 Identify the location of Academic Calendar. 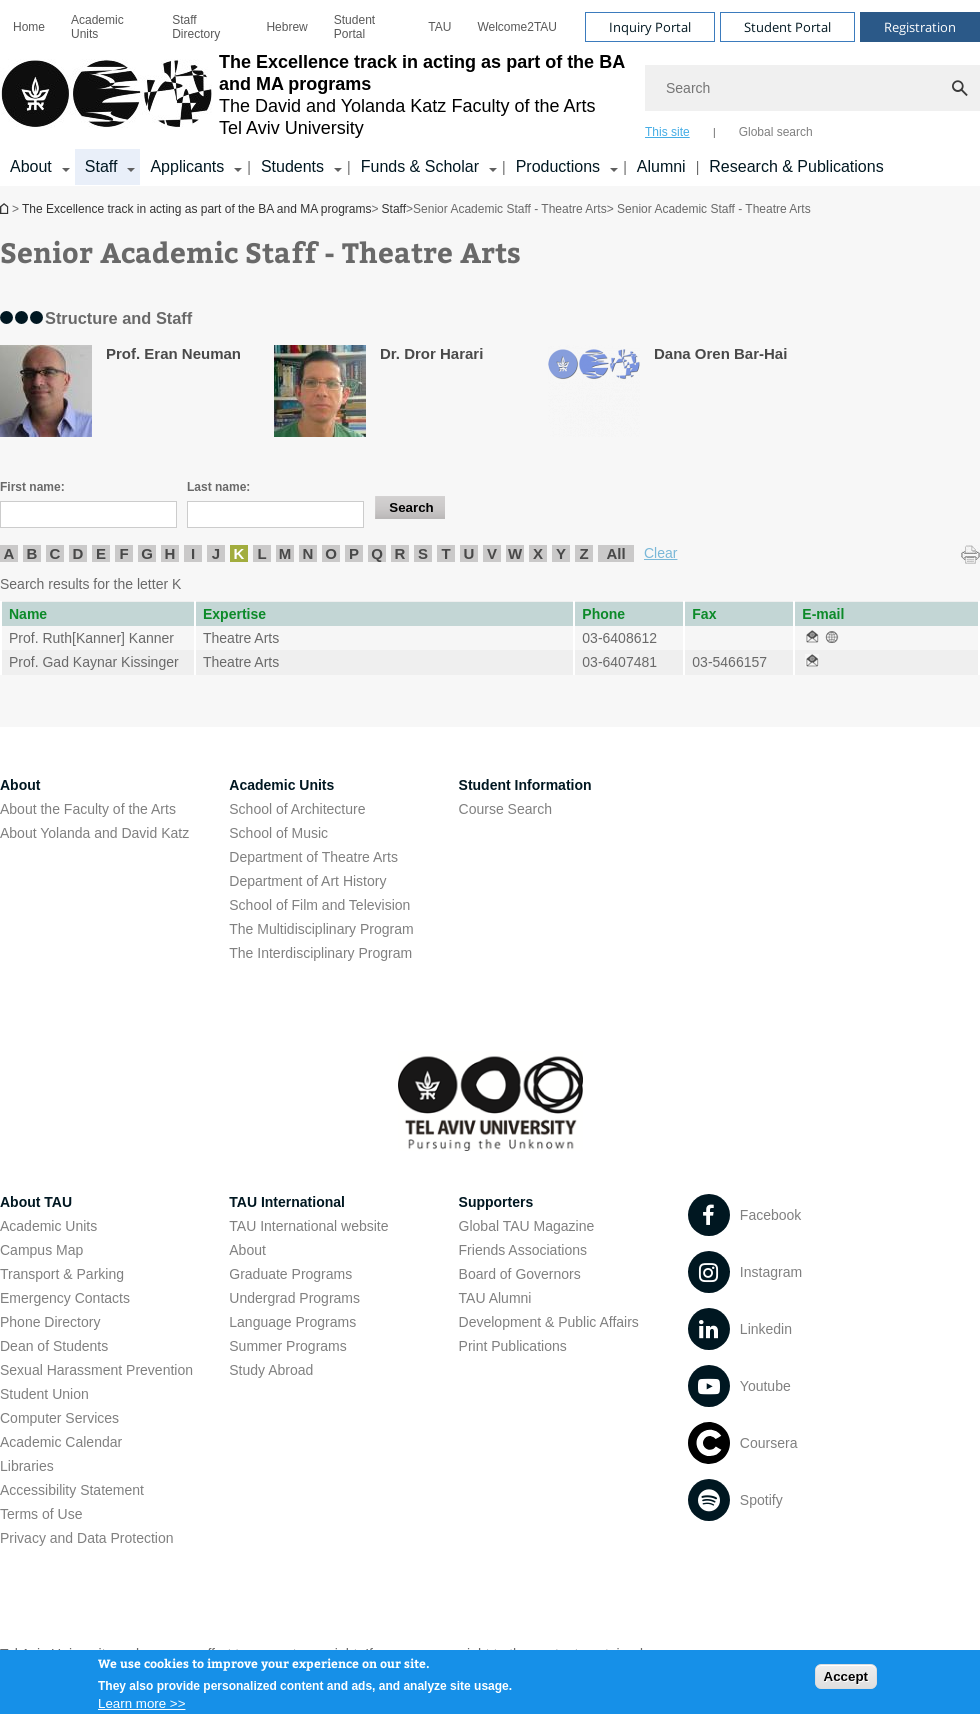
(61, 1442).